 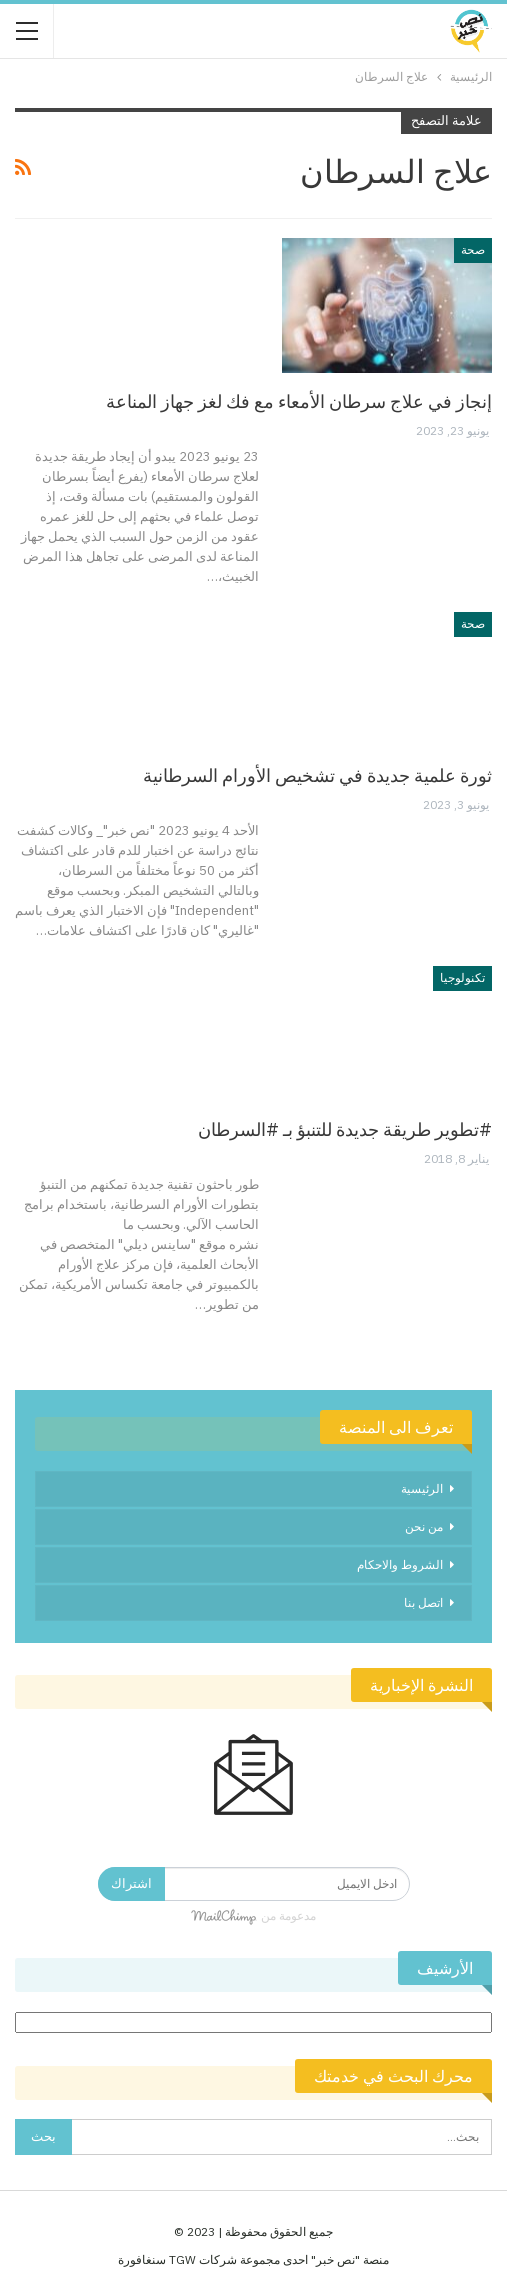 What do you see at coordinates (423, 1602) in the screenshot?
I see `اتصل بنا` at bounding box center [423, 1602].